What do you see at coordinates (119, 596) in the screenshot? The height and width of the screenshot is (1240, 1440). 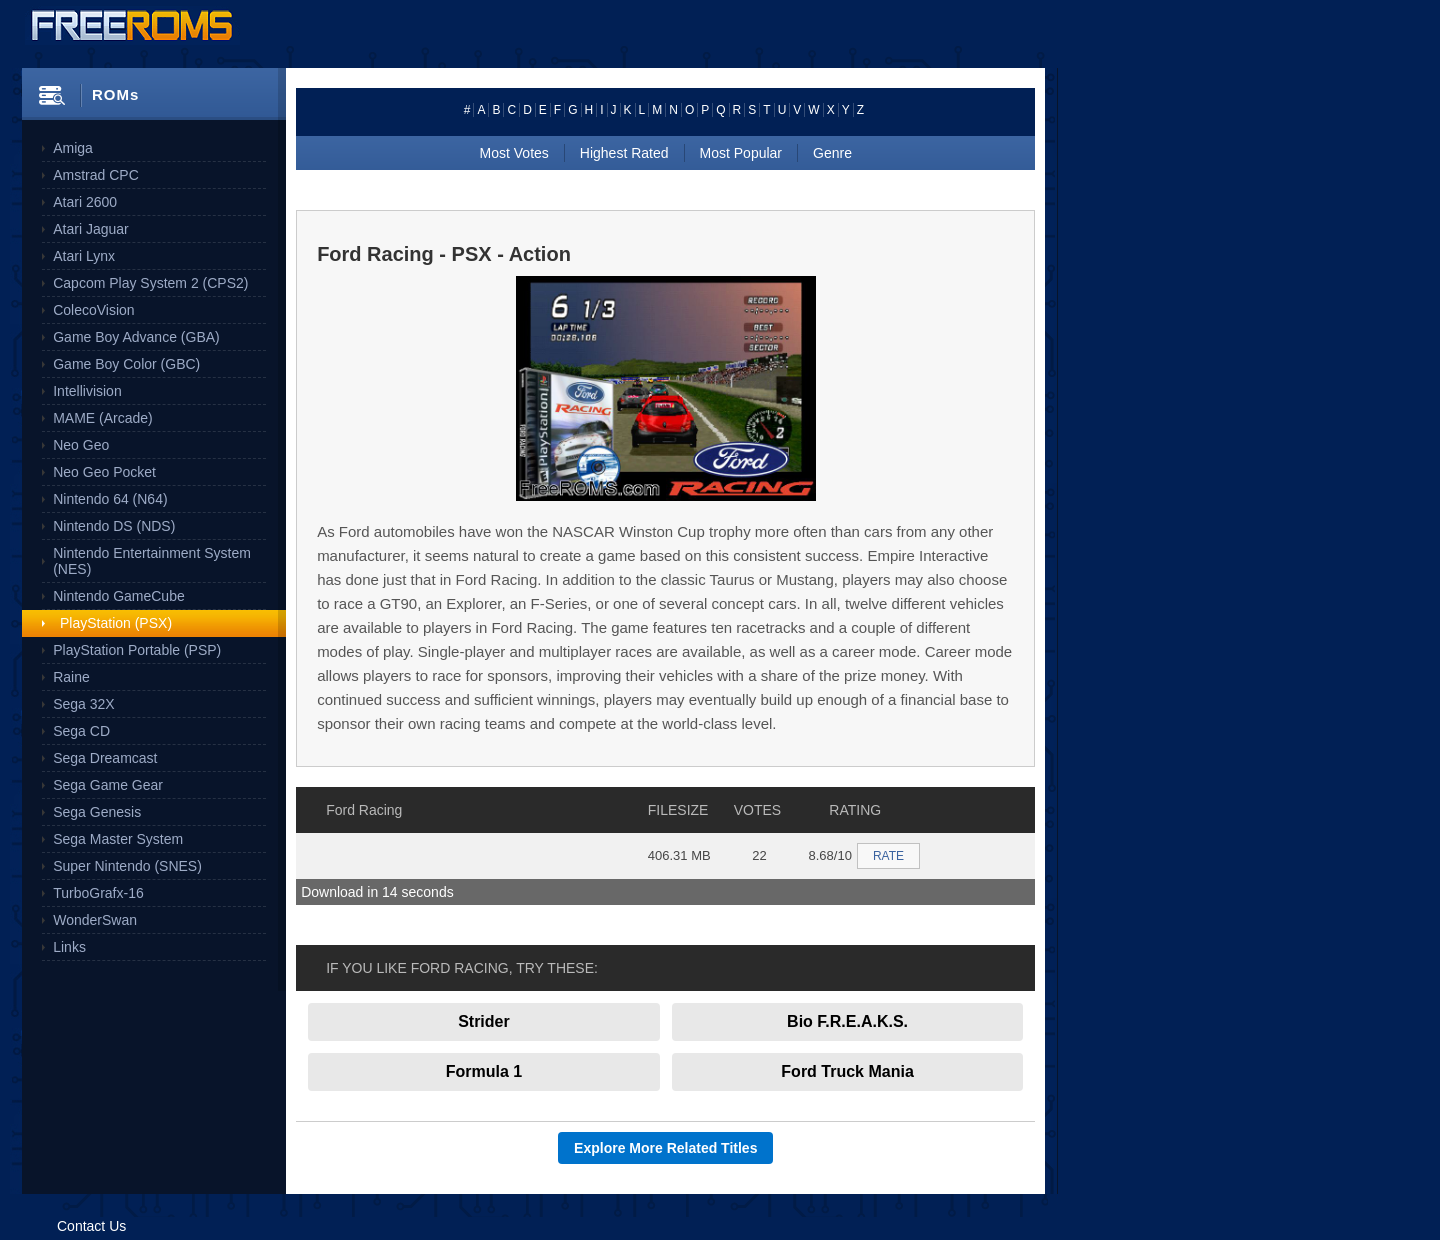 I see `Nintendo GameCube` at bounding box center [119, 596].